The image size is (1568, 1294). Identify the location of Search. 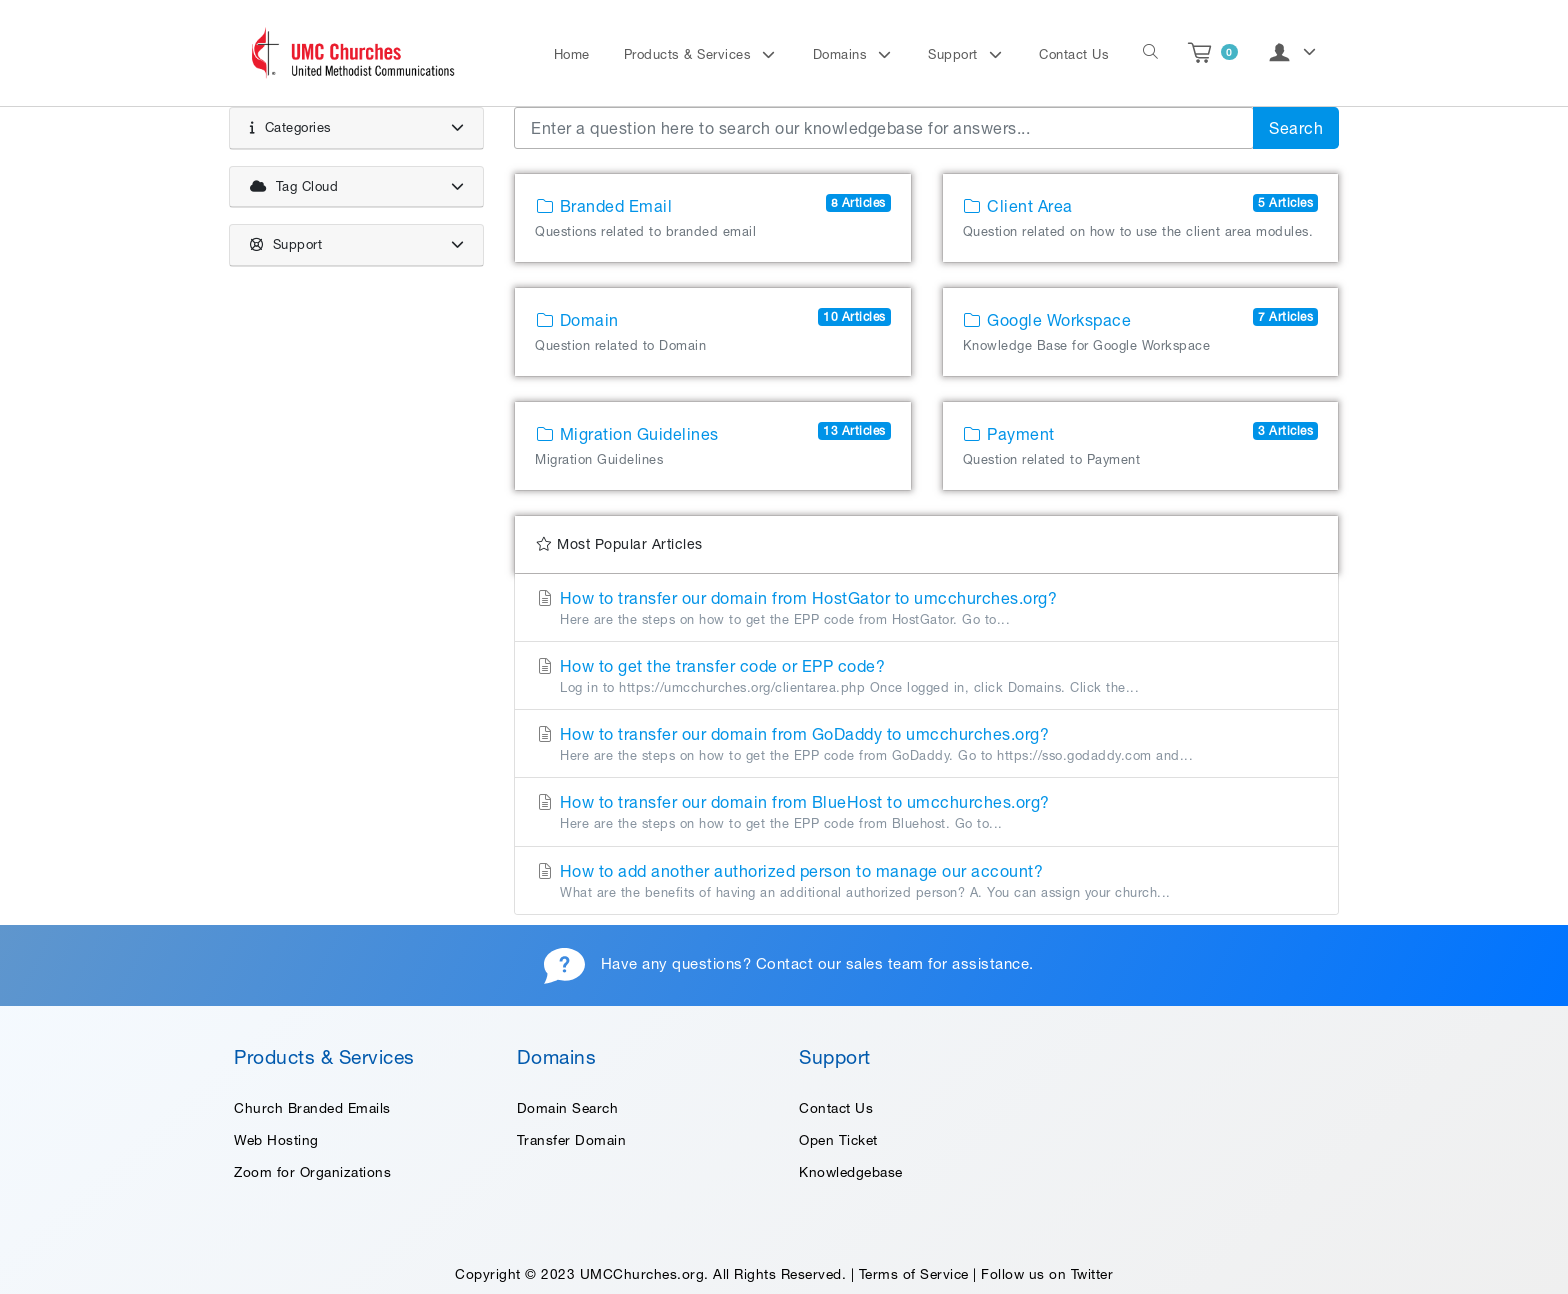
(1296, 128).